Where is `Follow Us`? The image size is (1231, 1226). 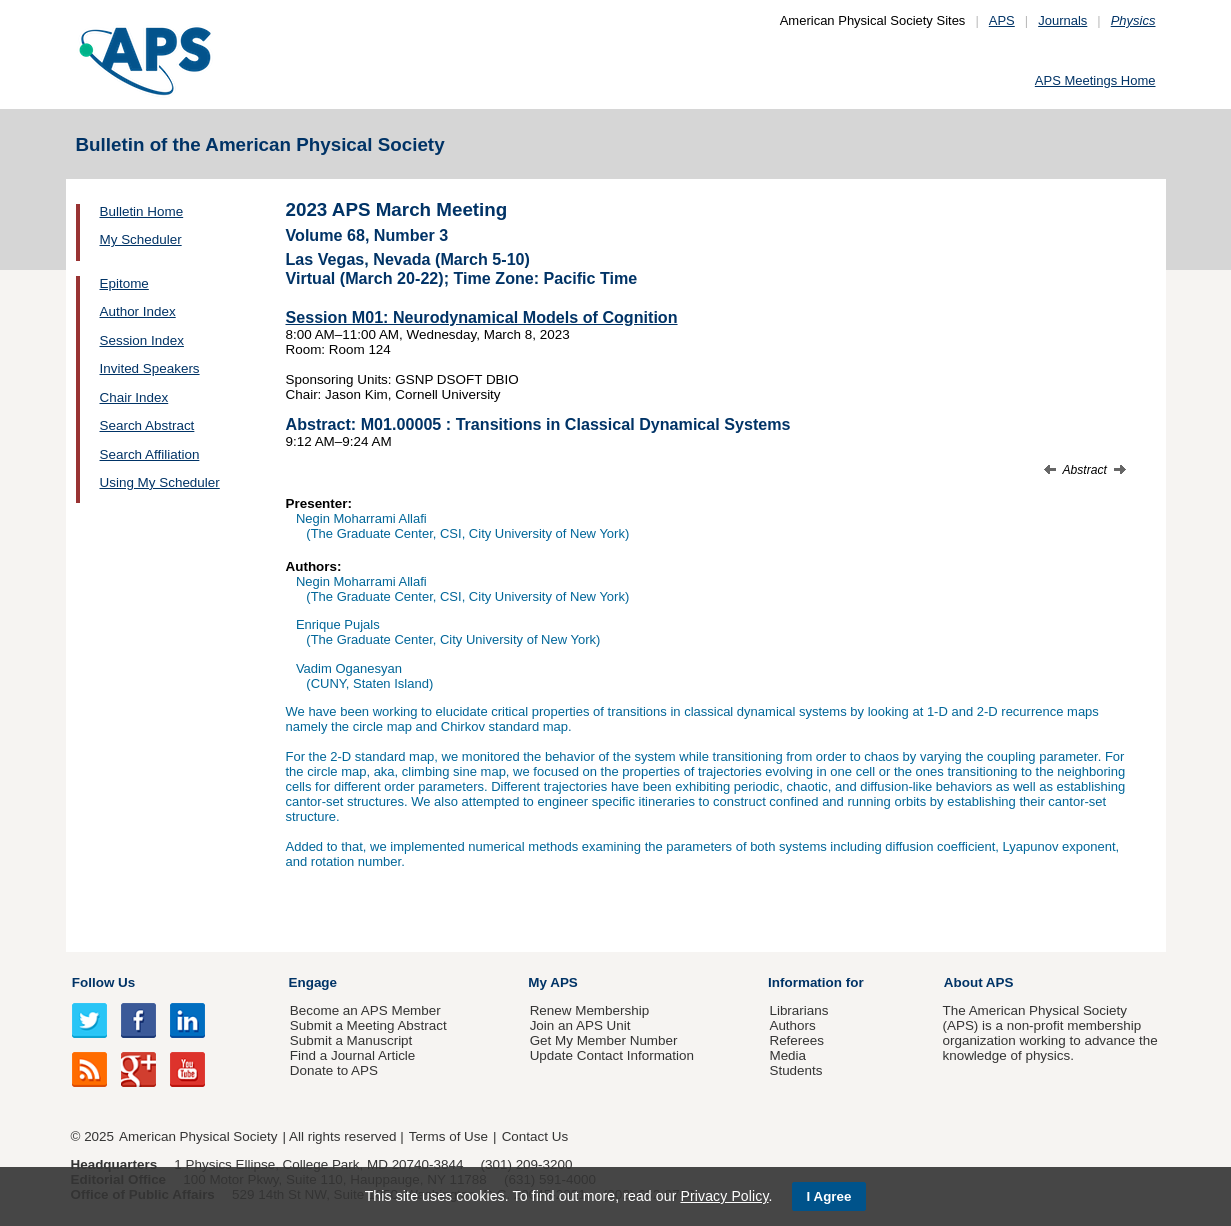 Follow Us is located at coordinates (103, 982).